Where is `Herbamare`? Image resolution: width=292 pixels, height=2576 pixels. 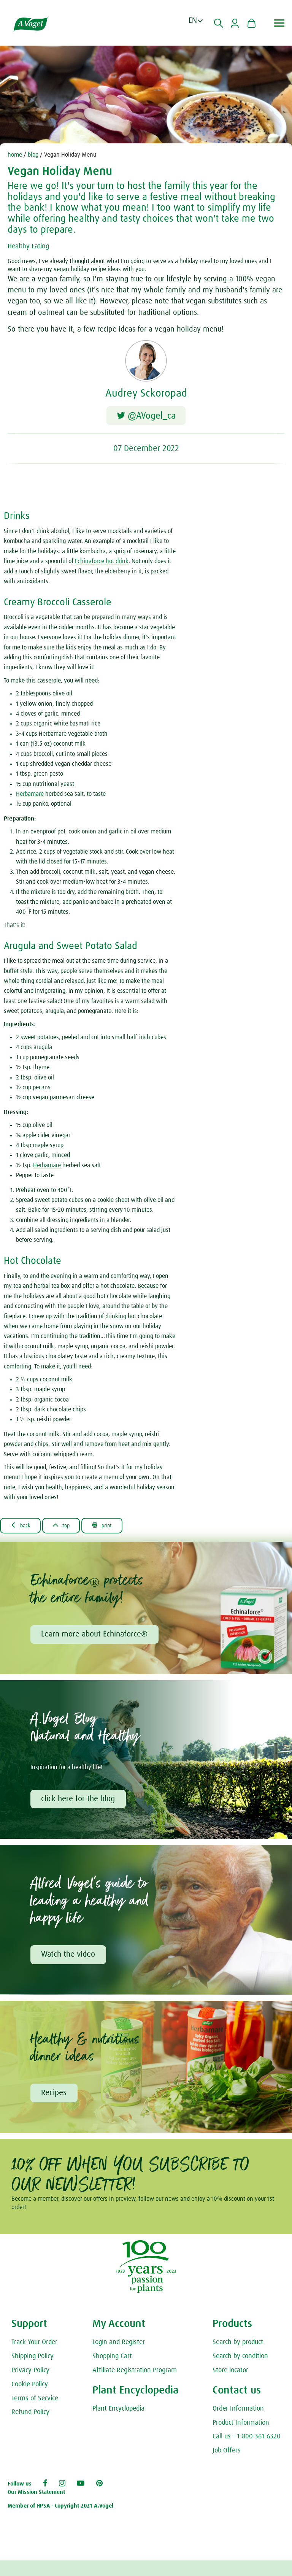
Herbamare is located at coordinates (30, 797).